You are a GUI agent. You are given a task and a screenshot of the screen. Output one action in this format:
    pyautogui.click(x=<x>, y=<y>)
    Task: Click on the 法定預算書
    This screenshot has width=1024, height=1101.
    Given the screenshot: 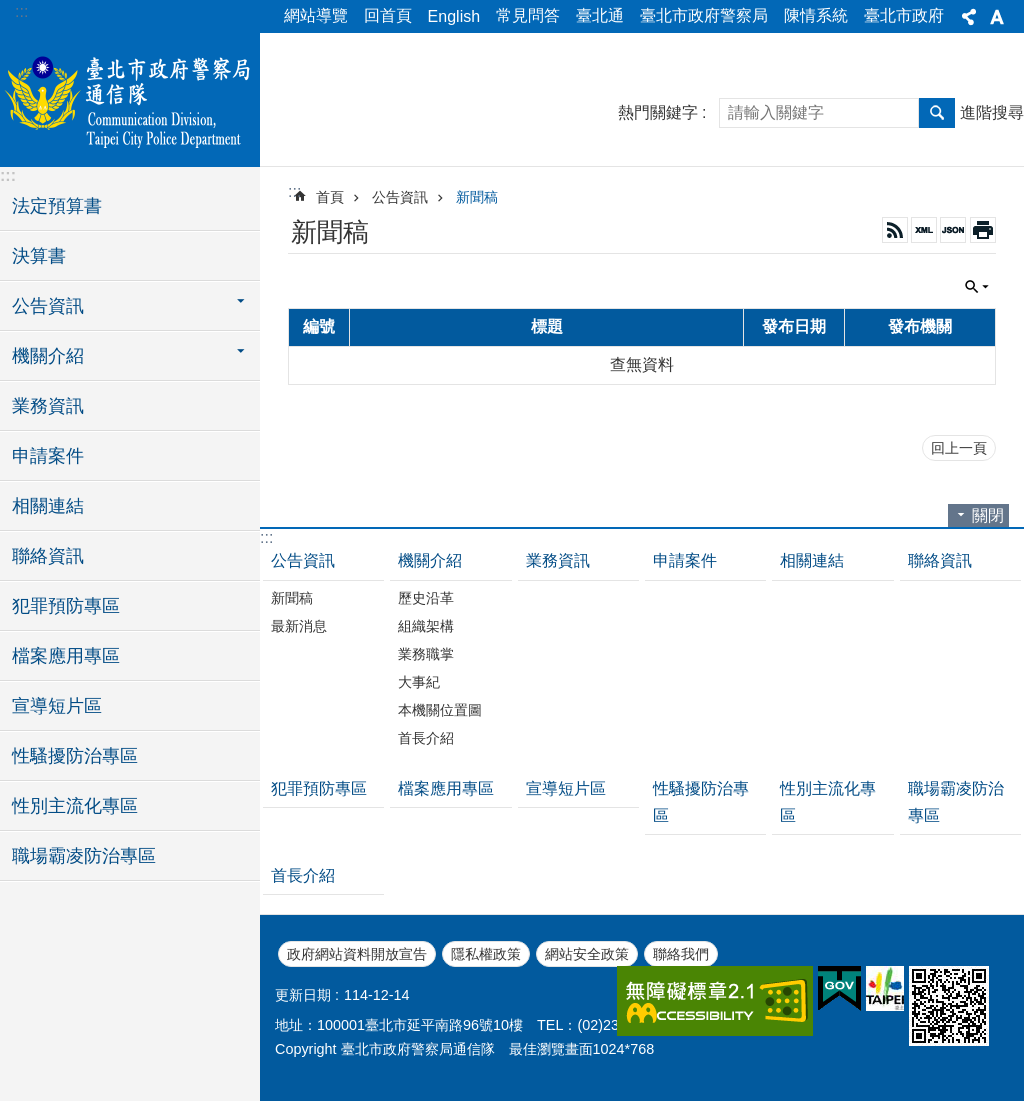 What is the action you would take?
    pyautogui.click(x=57, y=206)
    